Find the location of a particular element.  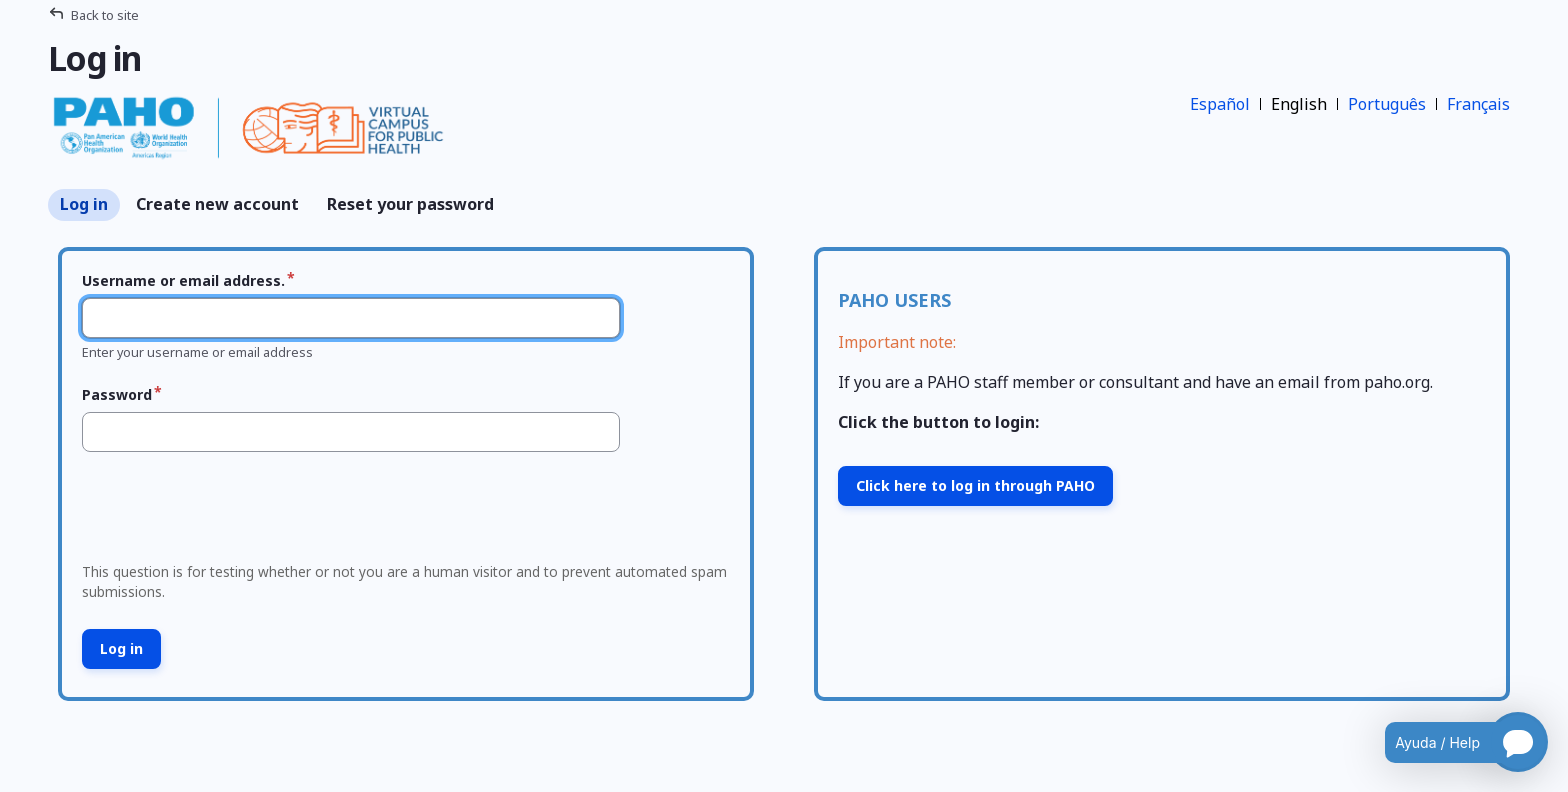

[Open chatbot for help] is located at coordinates (1451, 742).